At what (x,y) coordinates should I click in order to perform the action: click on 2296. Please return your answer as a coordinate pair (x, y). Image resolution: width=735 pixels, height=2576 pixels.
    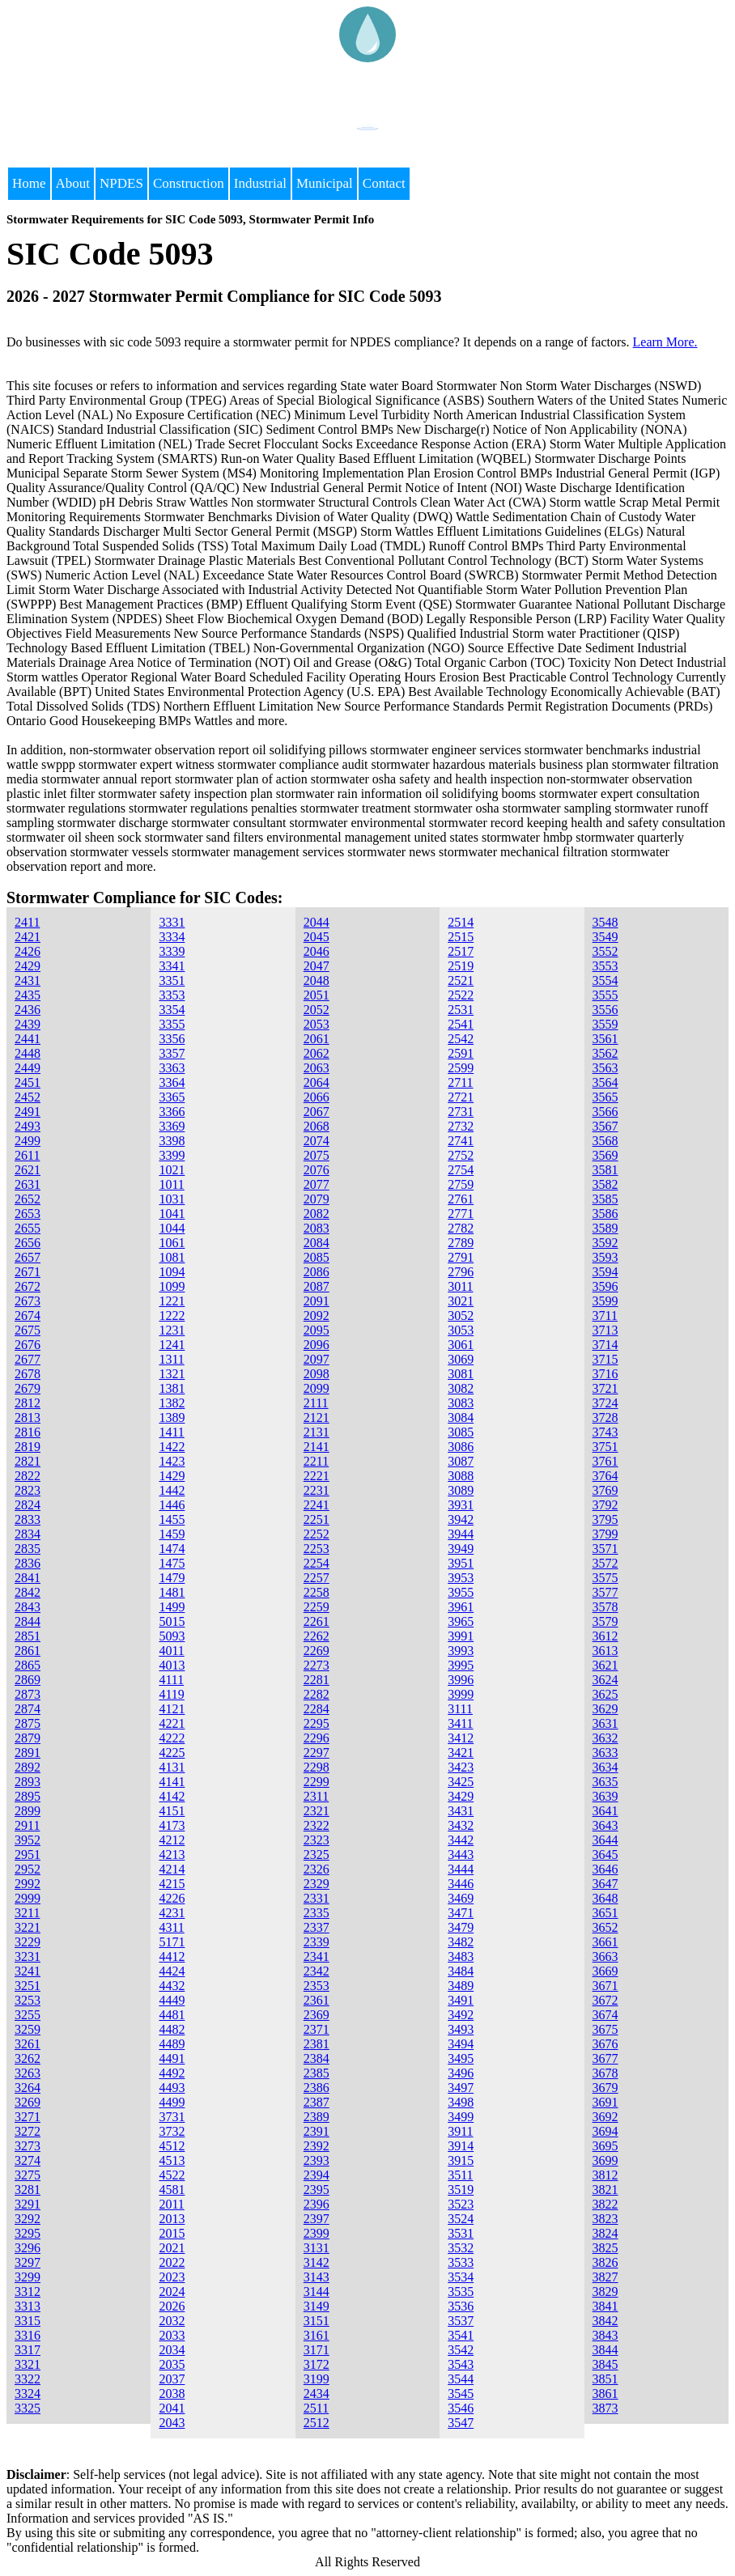
    Looking at the image, I should click on (316, 1738).